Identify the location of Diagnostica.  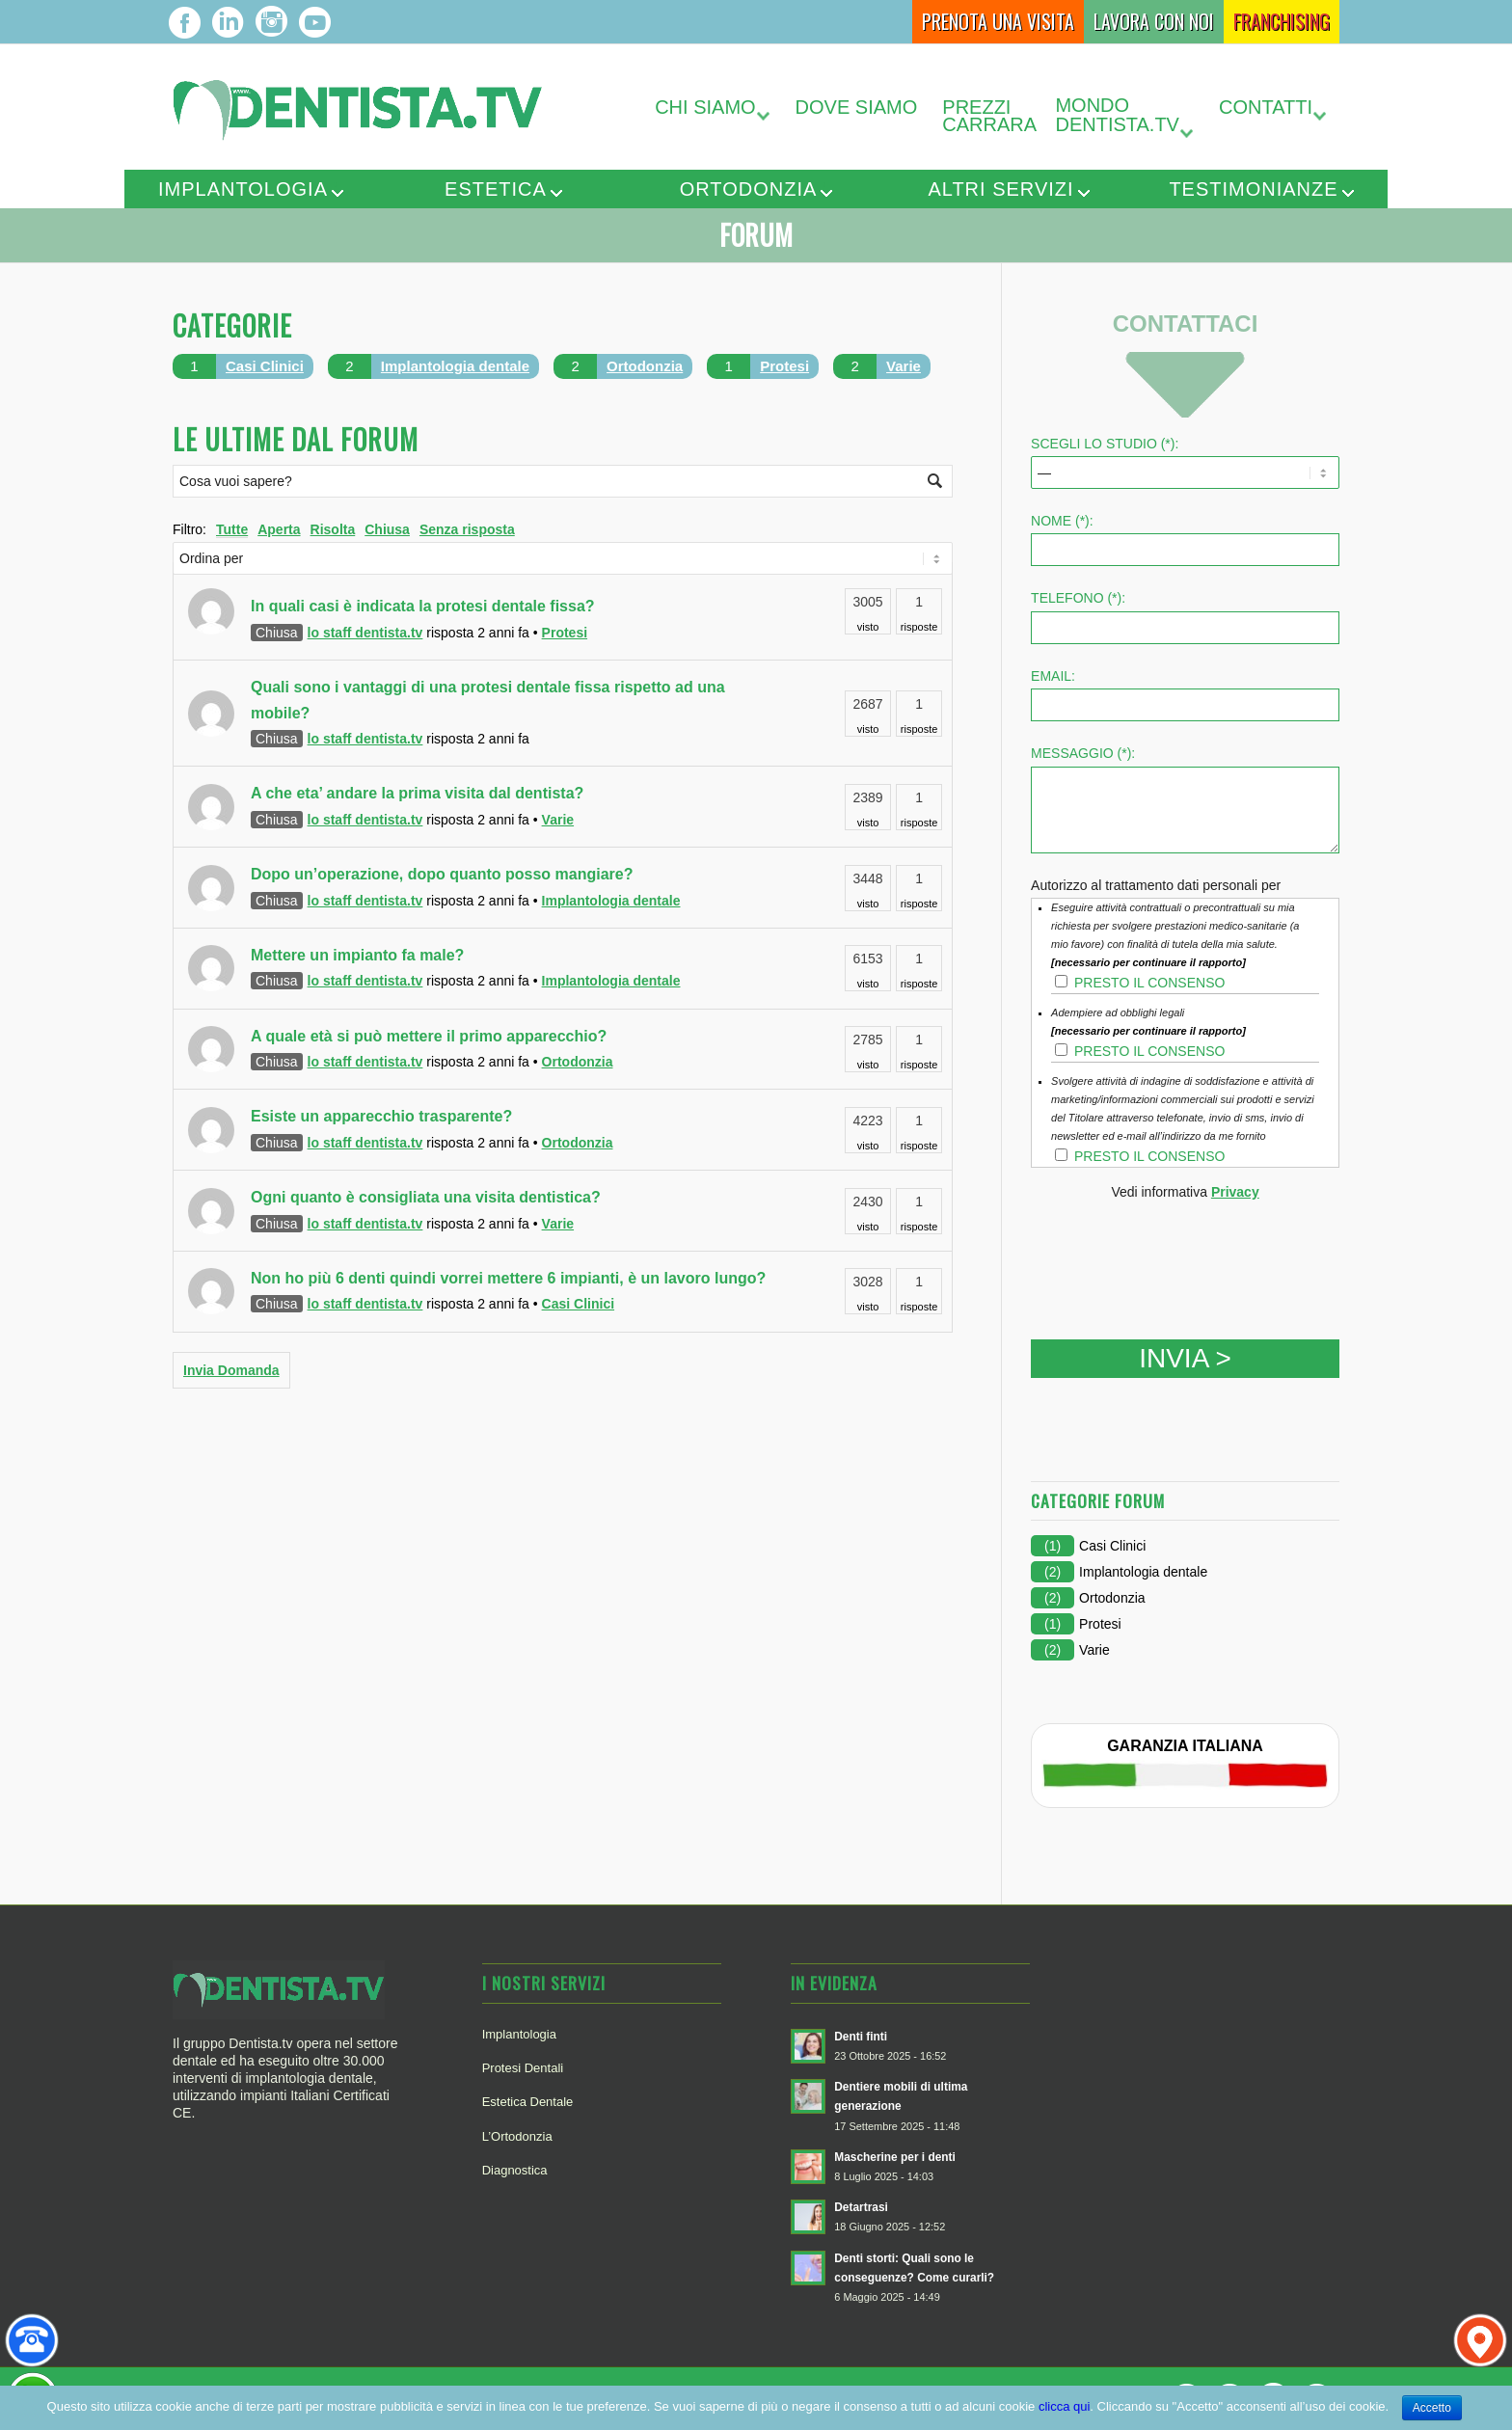
(515, 2170).